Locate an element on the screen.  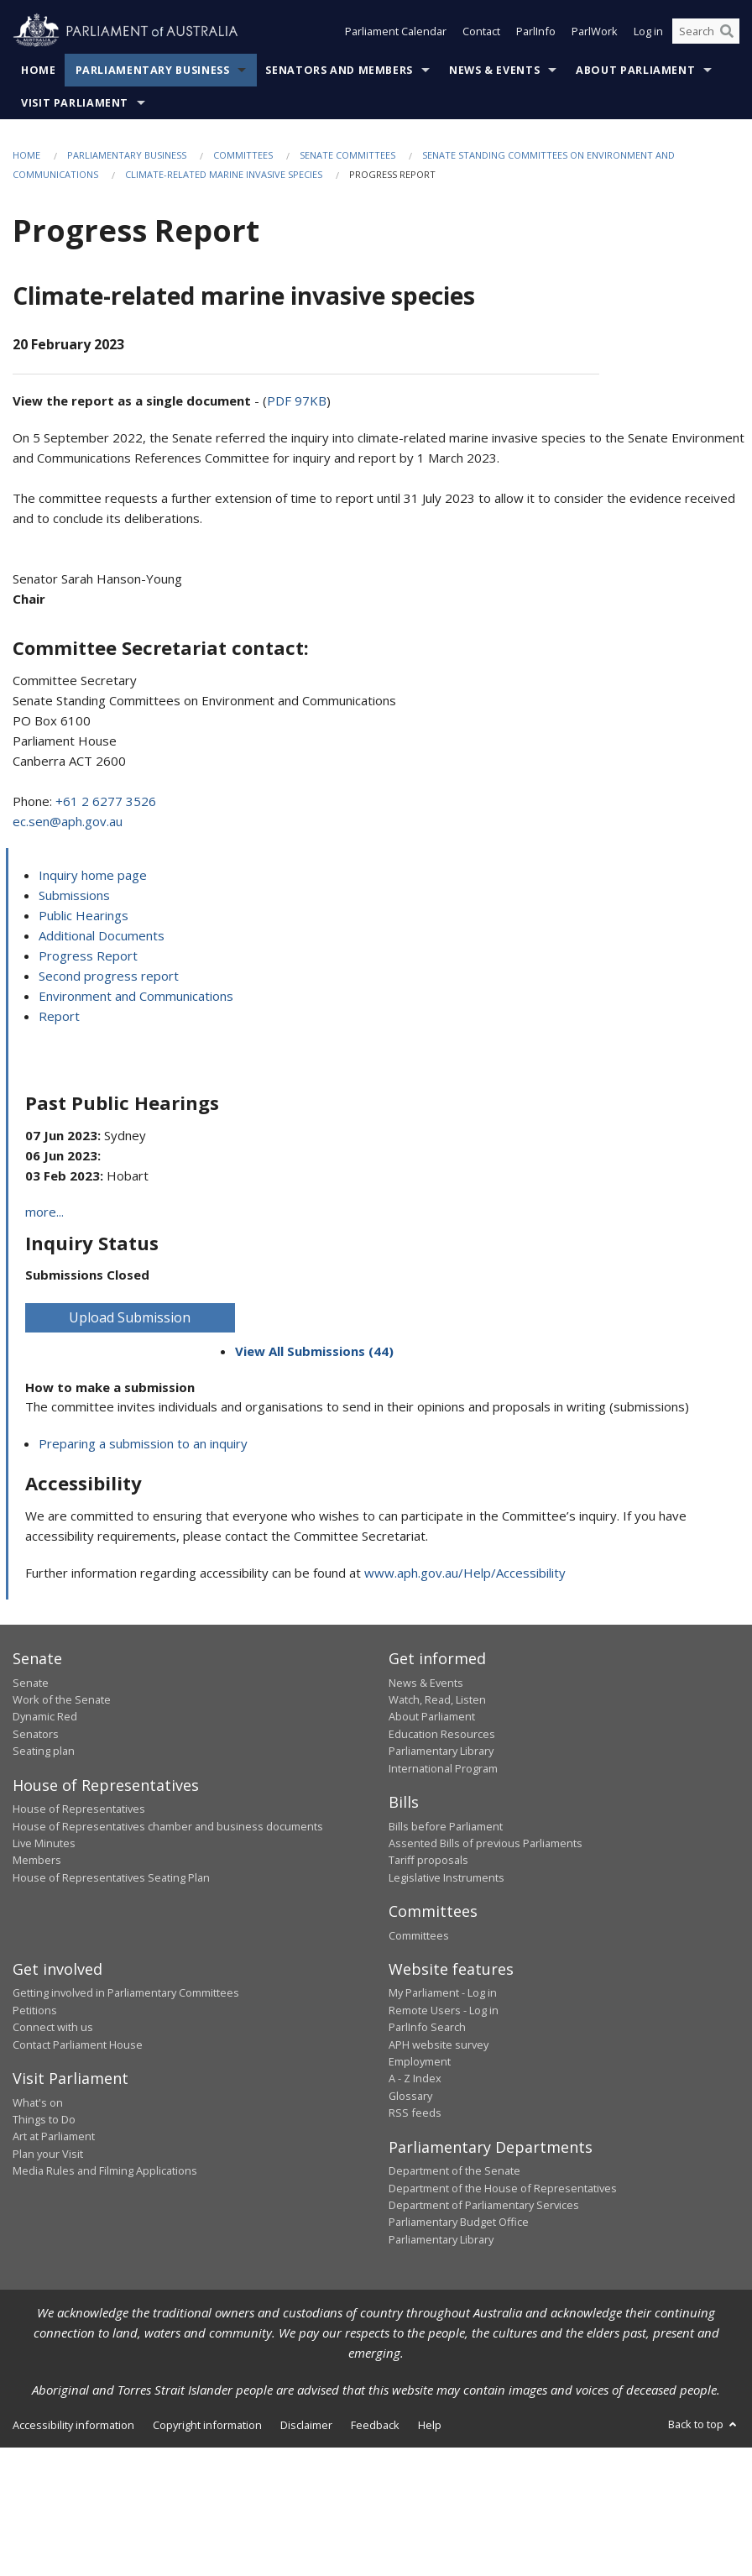
Additional Documents is located at coordinates (101, 935).